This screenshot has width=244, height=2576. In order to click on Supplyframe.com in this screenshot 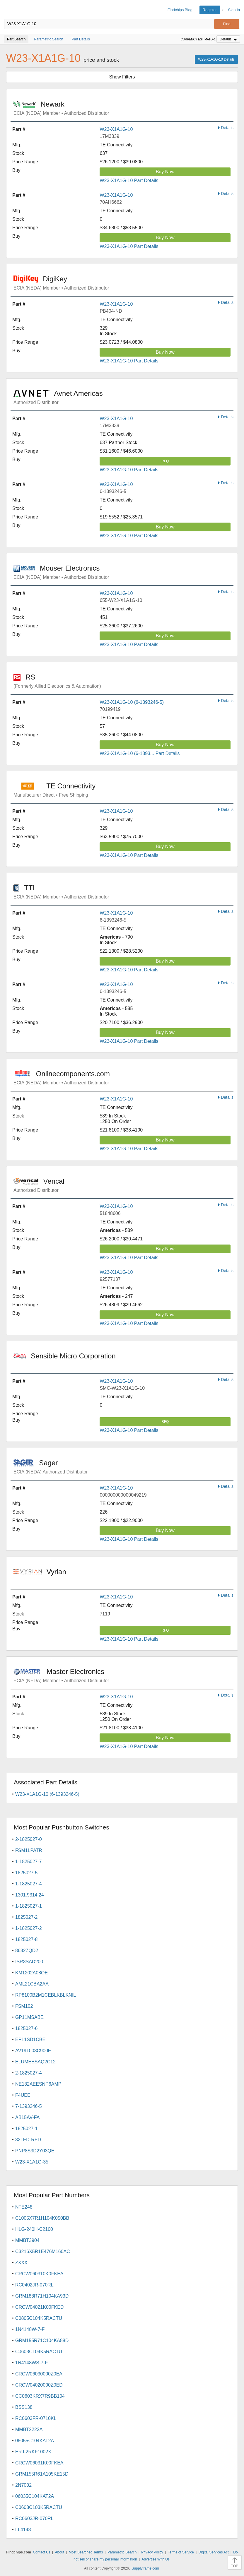, I will do `click(145, 2568)`.